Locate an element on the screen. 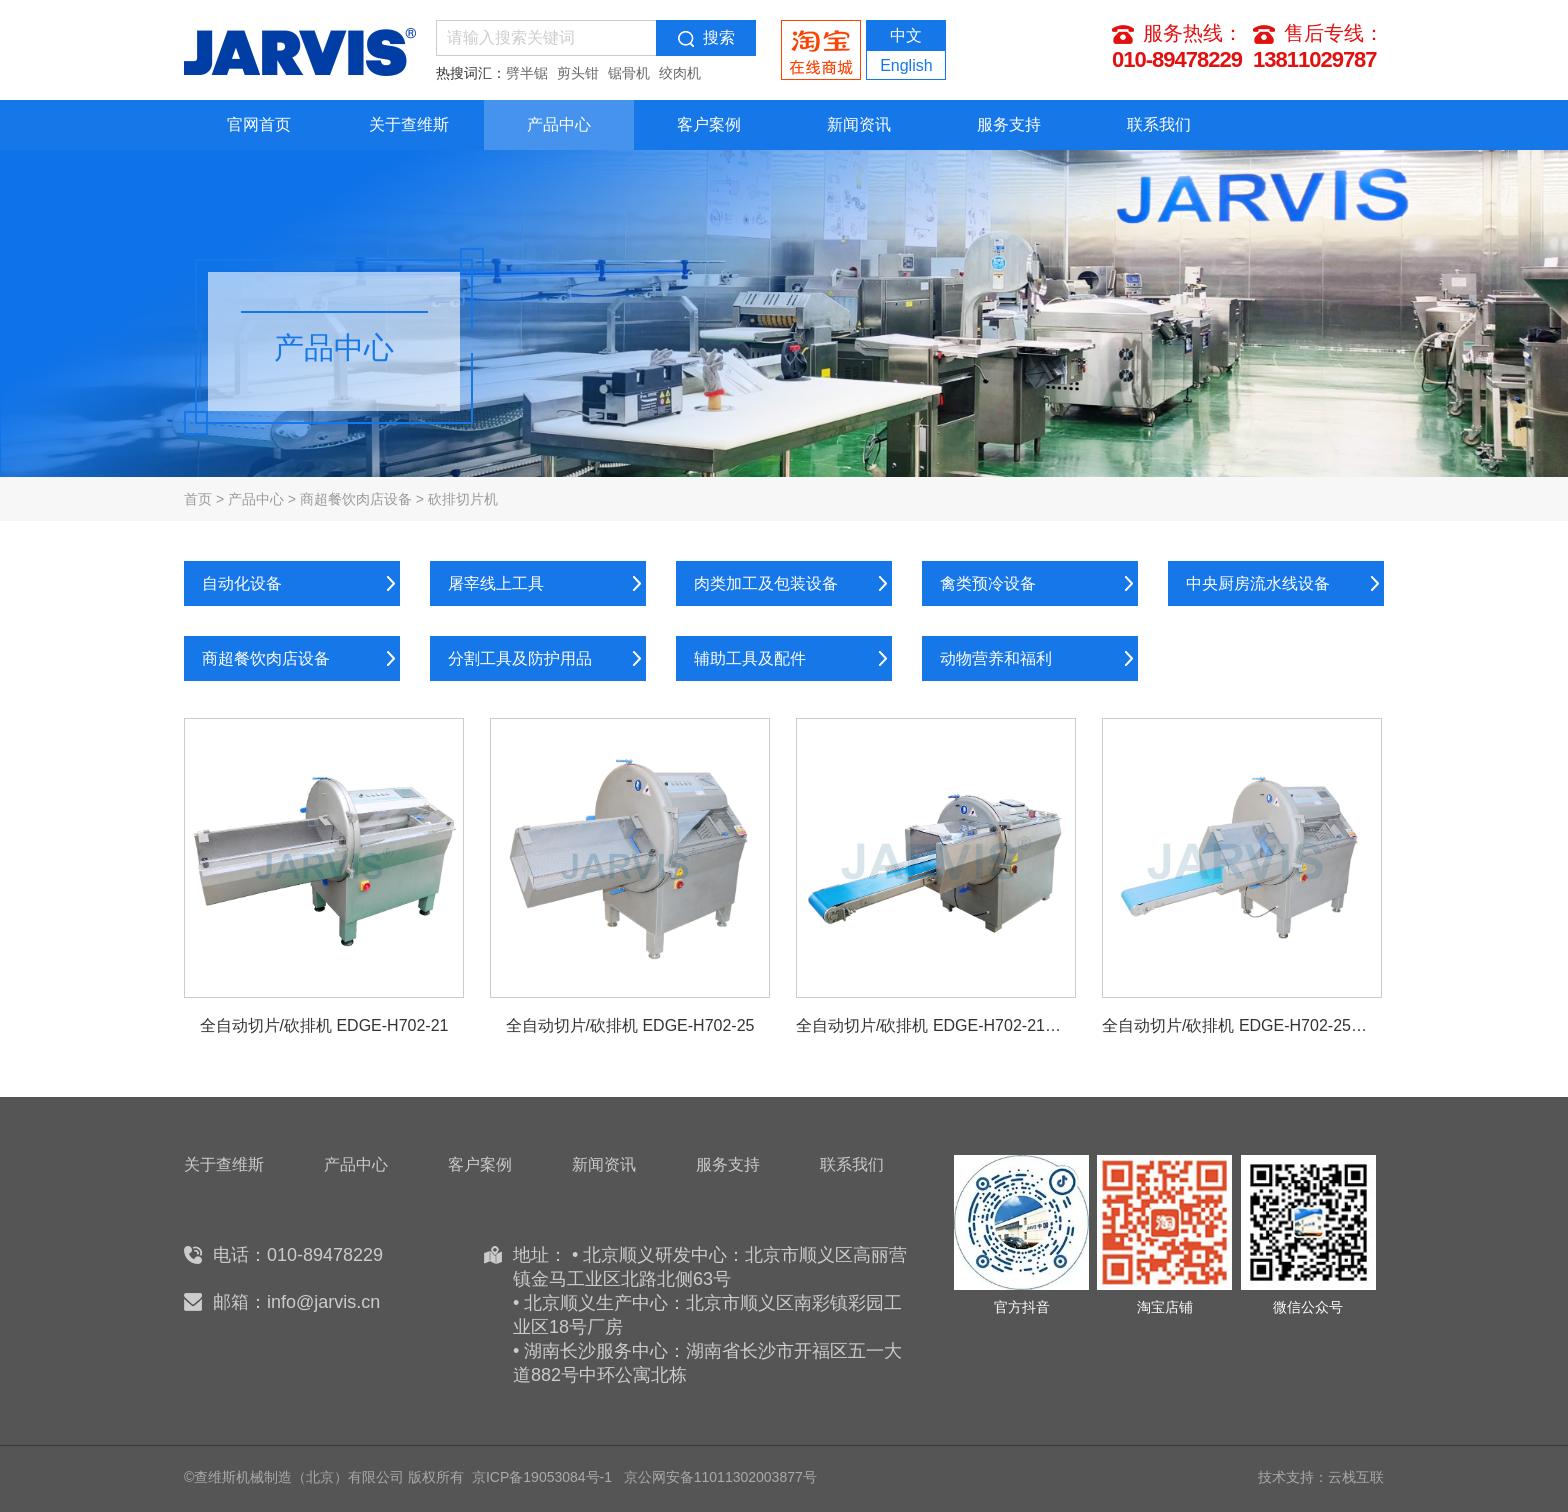 The width and height of the screenshot is (1568, 1512). 技术支持：云栈互联 is located at coordinates (1321, 1477).